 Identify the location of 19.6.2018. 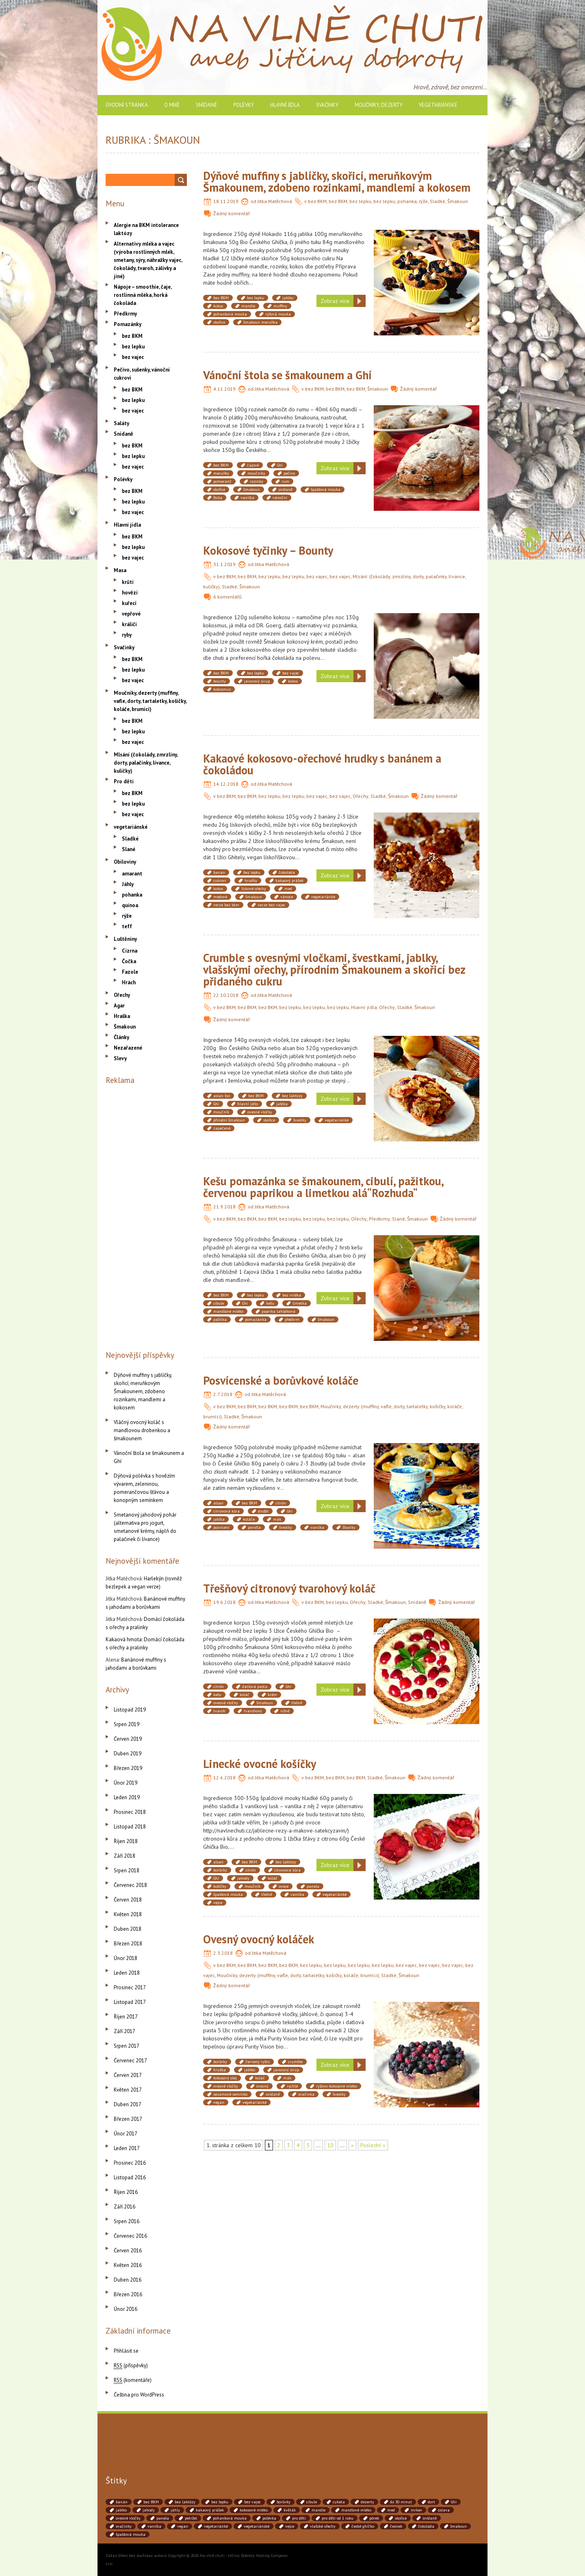
(224, 1602).